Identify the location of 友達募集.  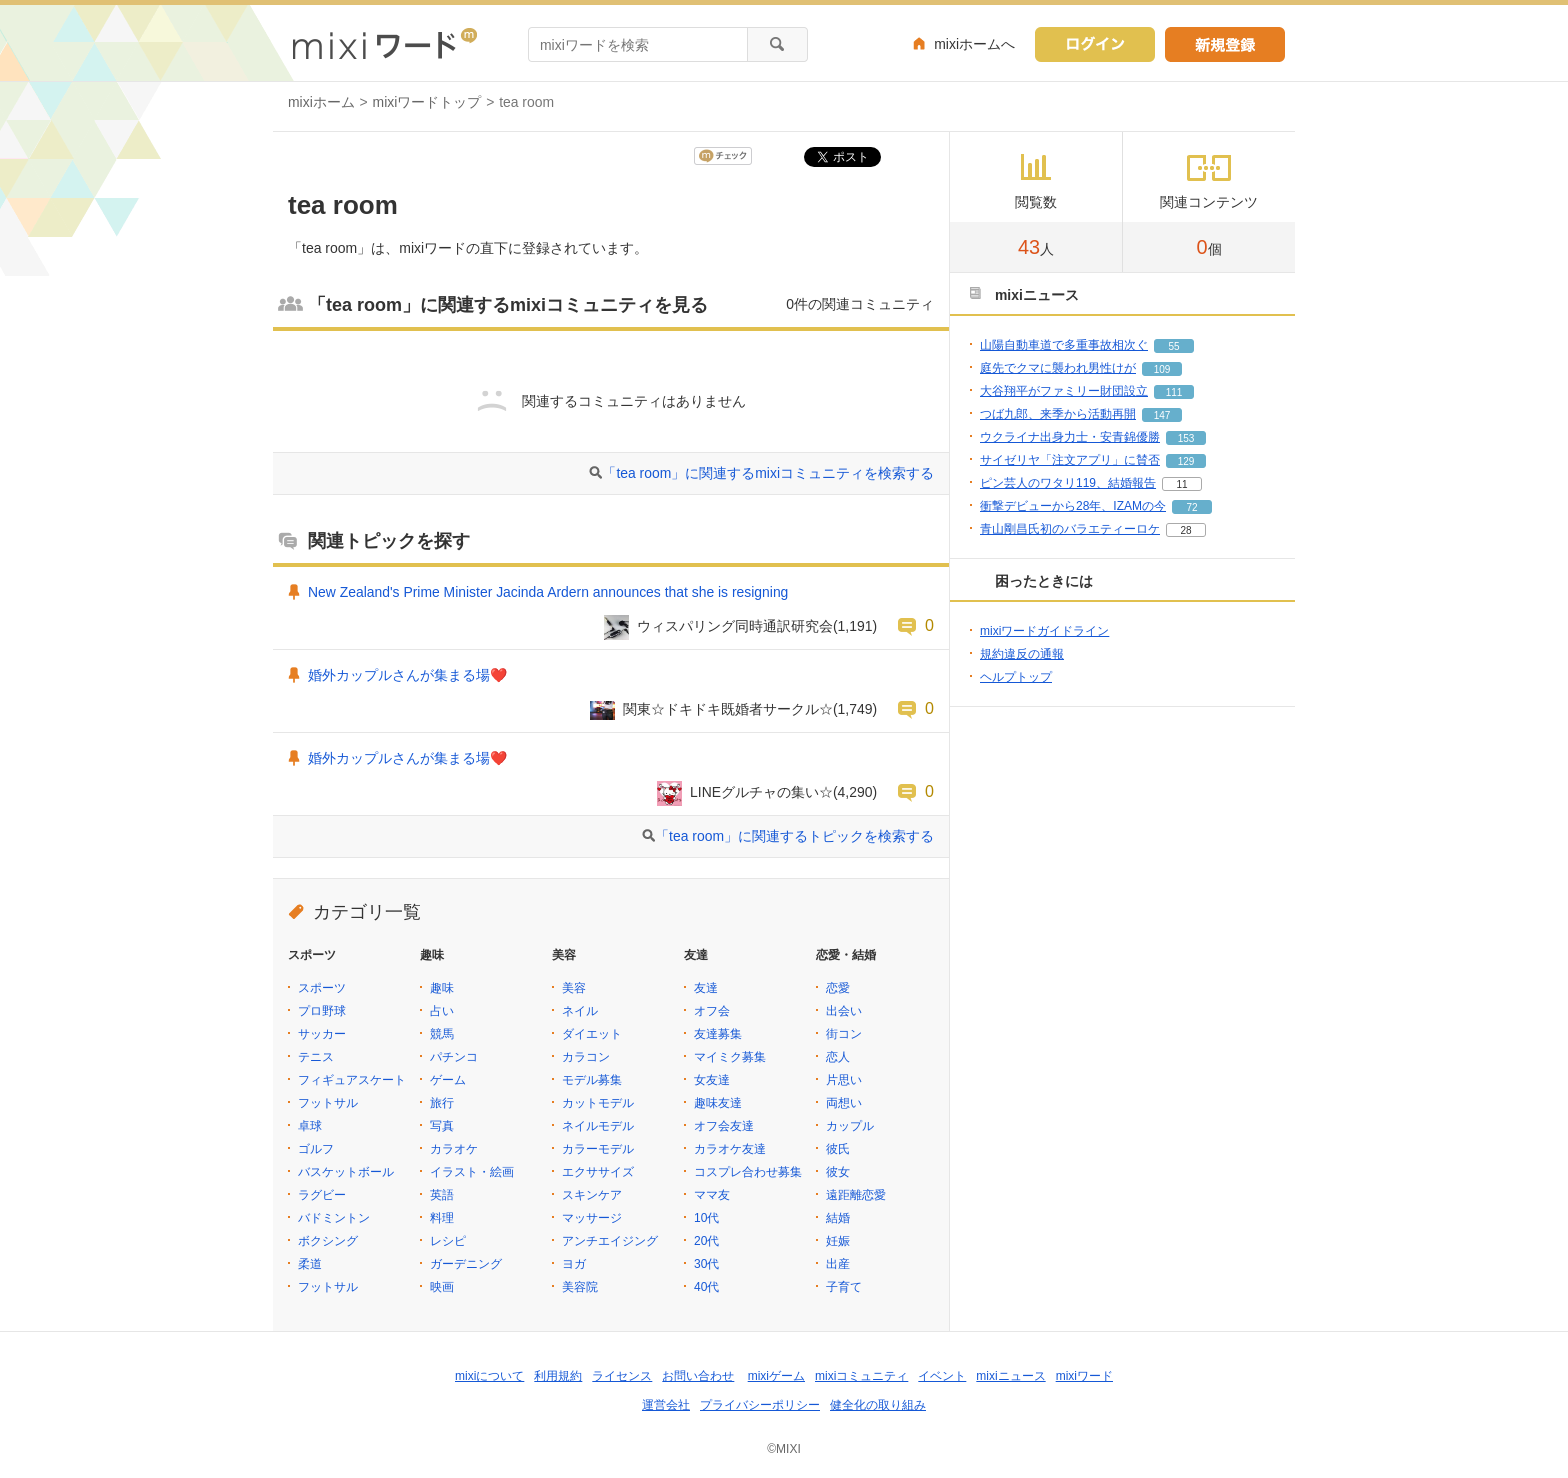
(718, 1034).